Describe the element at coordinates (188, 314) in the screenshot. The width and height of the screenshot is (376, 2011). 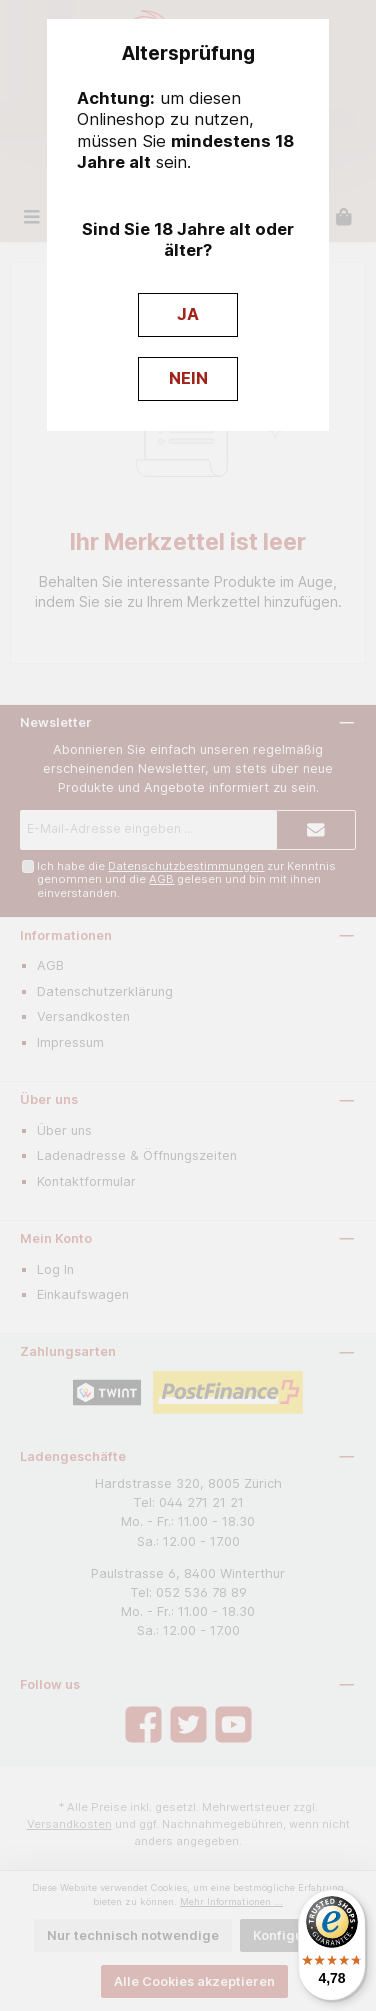
I see `JA` at that location.